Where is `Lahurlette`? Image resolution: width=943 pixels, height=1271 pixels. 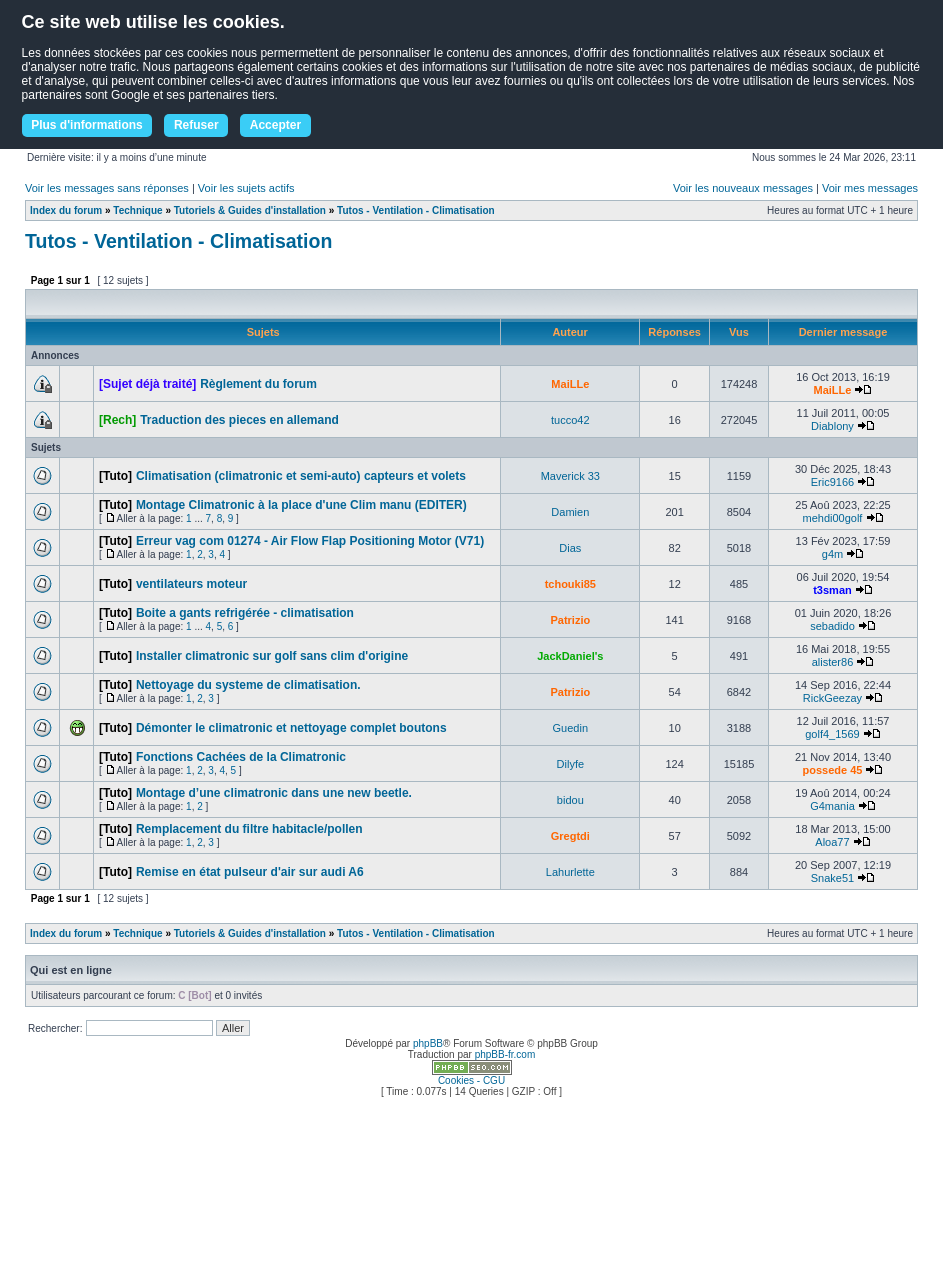
Lahurlette is located at coordinates (570, 872).